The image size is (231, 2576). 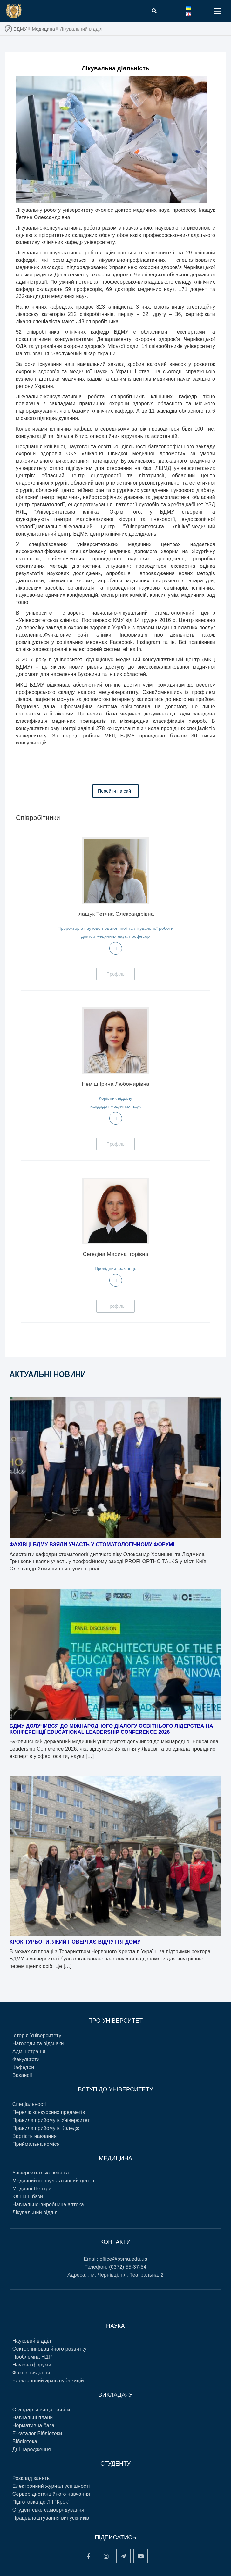 What do you see at coordinates (115, 2020) in the screenshot?
I see `ПРО УНІВЕРСИТЕТ` at bounding box center [115, 2020].